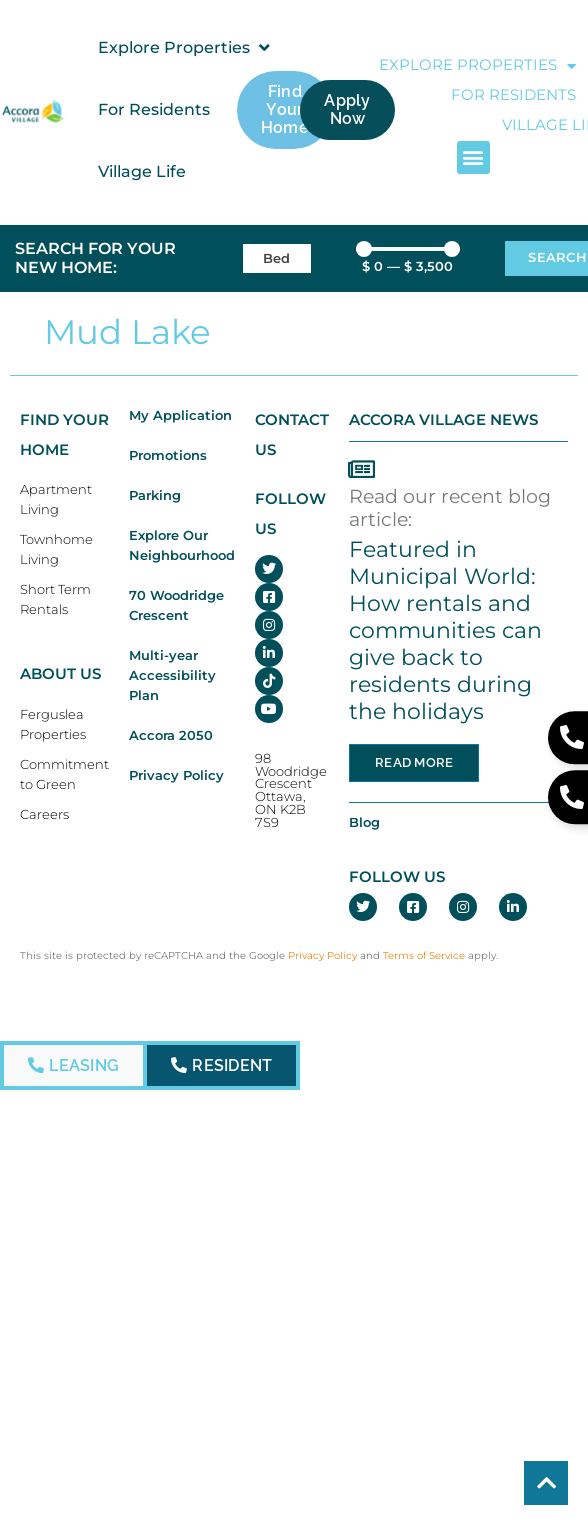 This screenshot has width=588, height=1535. I want to click on Ferguslea Properties, so click(53, 724).